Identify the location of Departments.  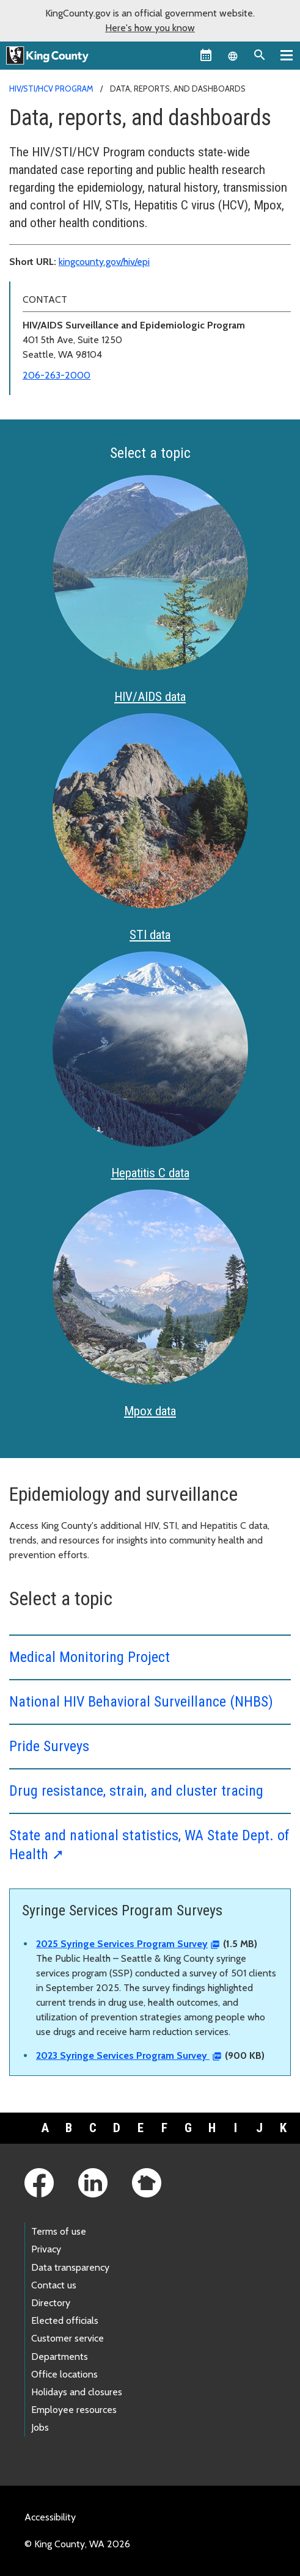
(59, 2356).